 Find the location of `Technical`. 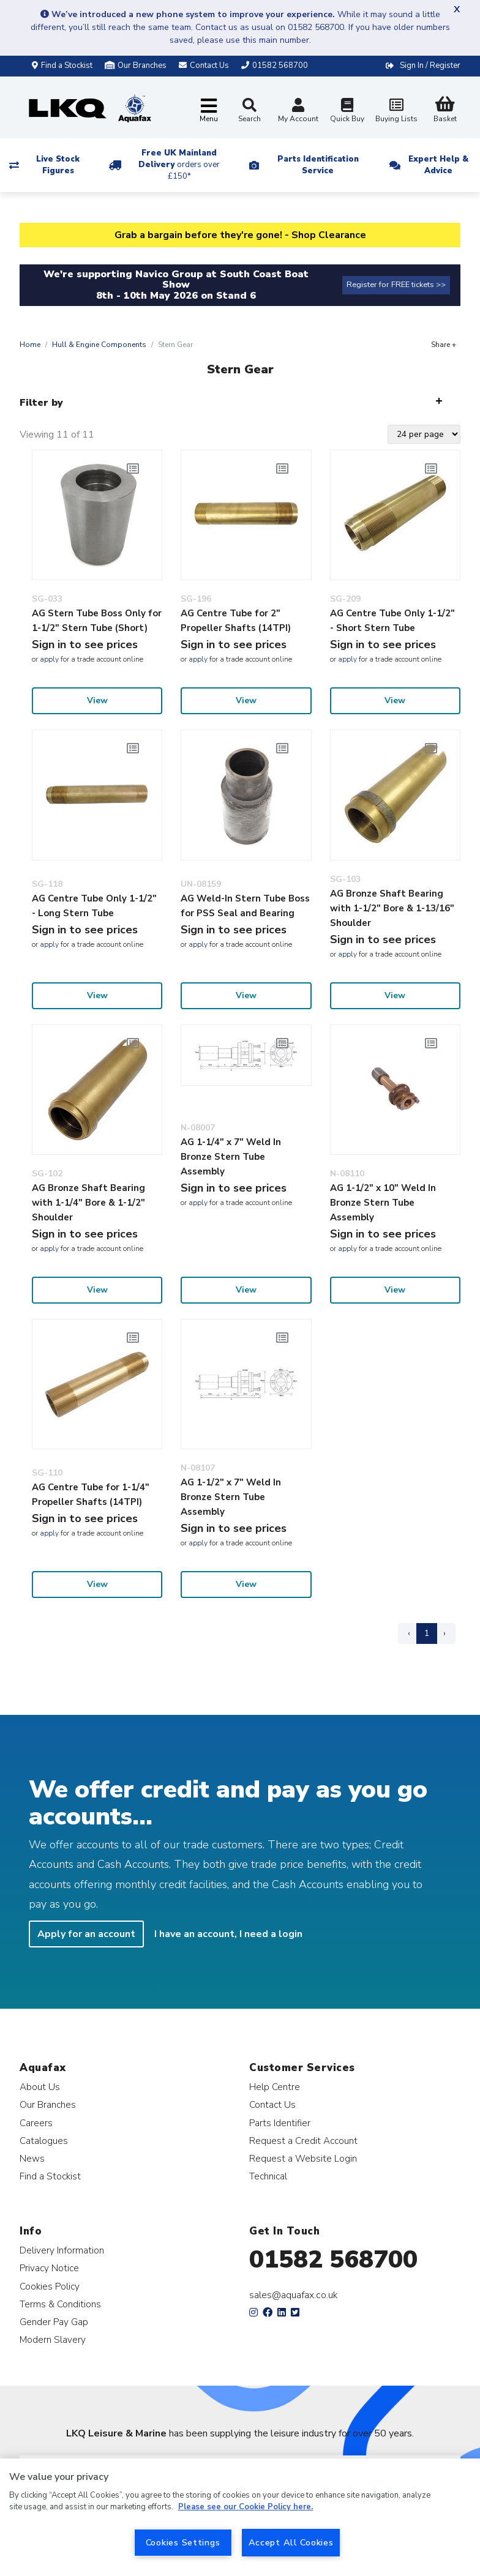

Technical is located at coordinates (268, 2176).